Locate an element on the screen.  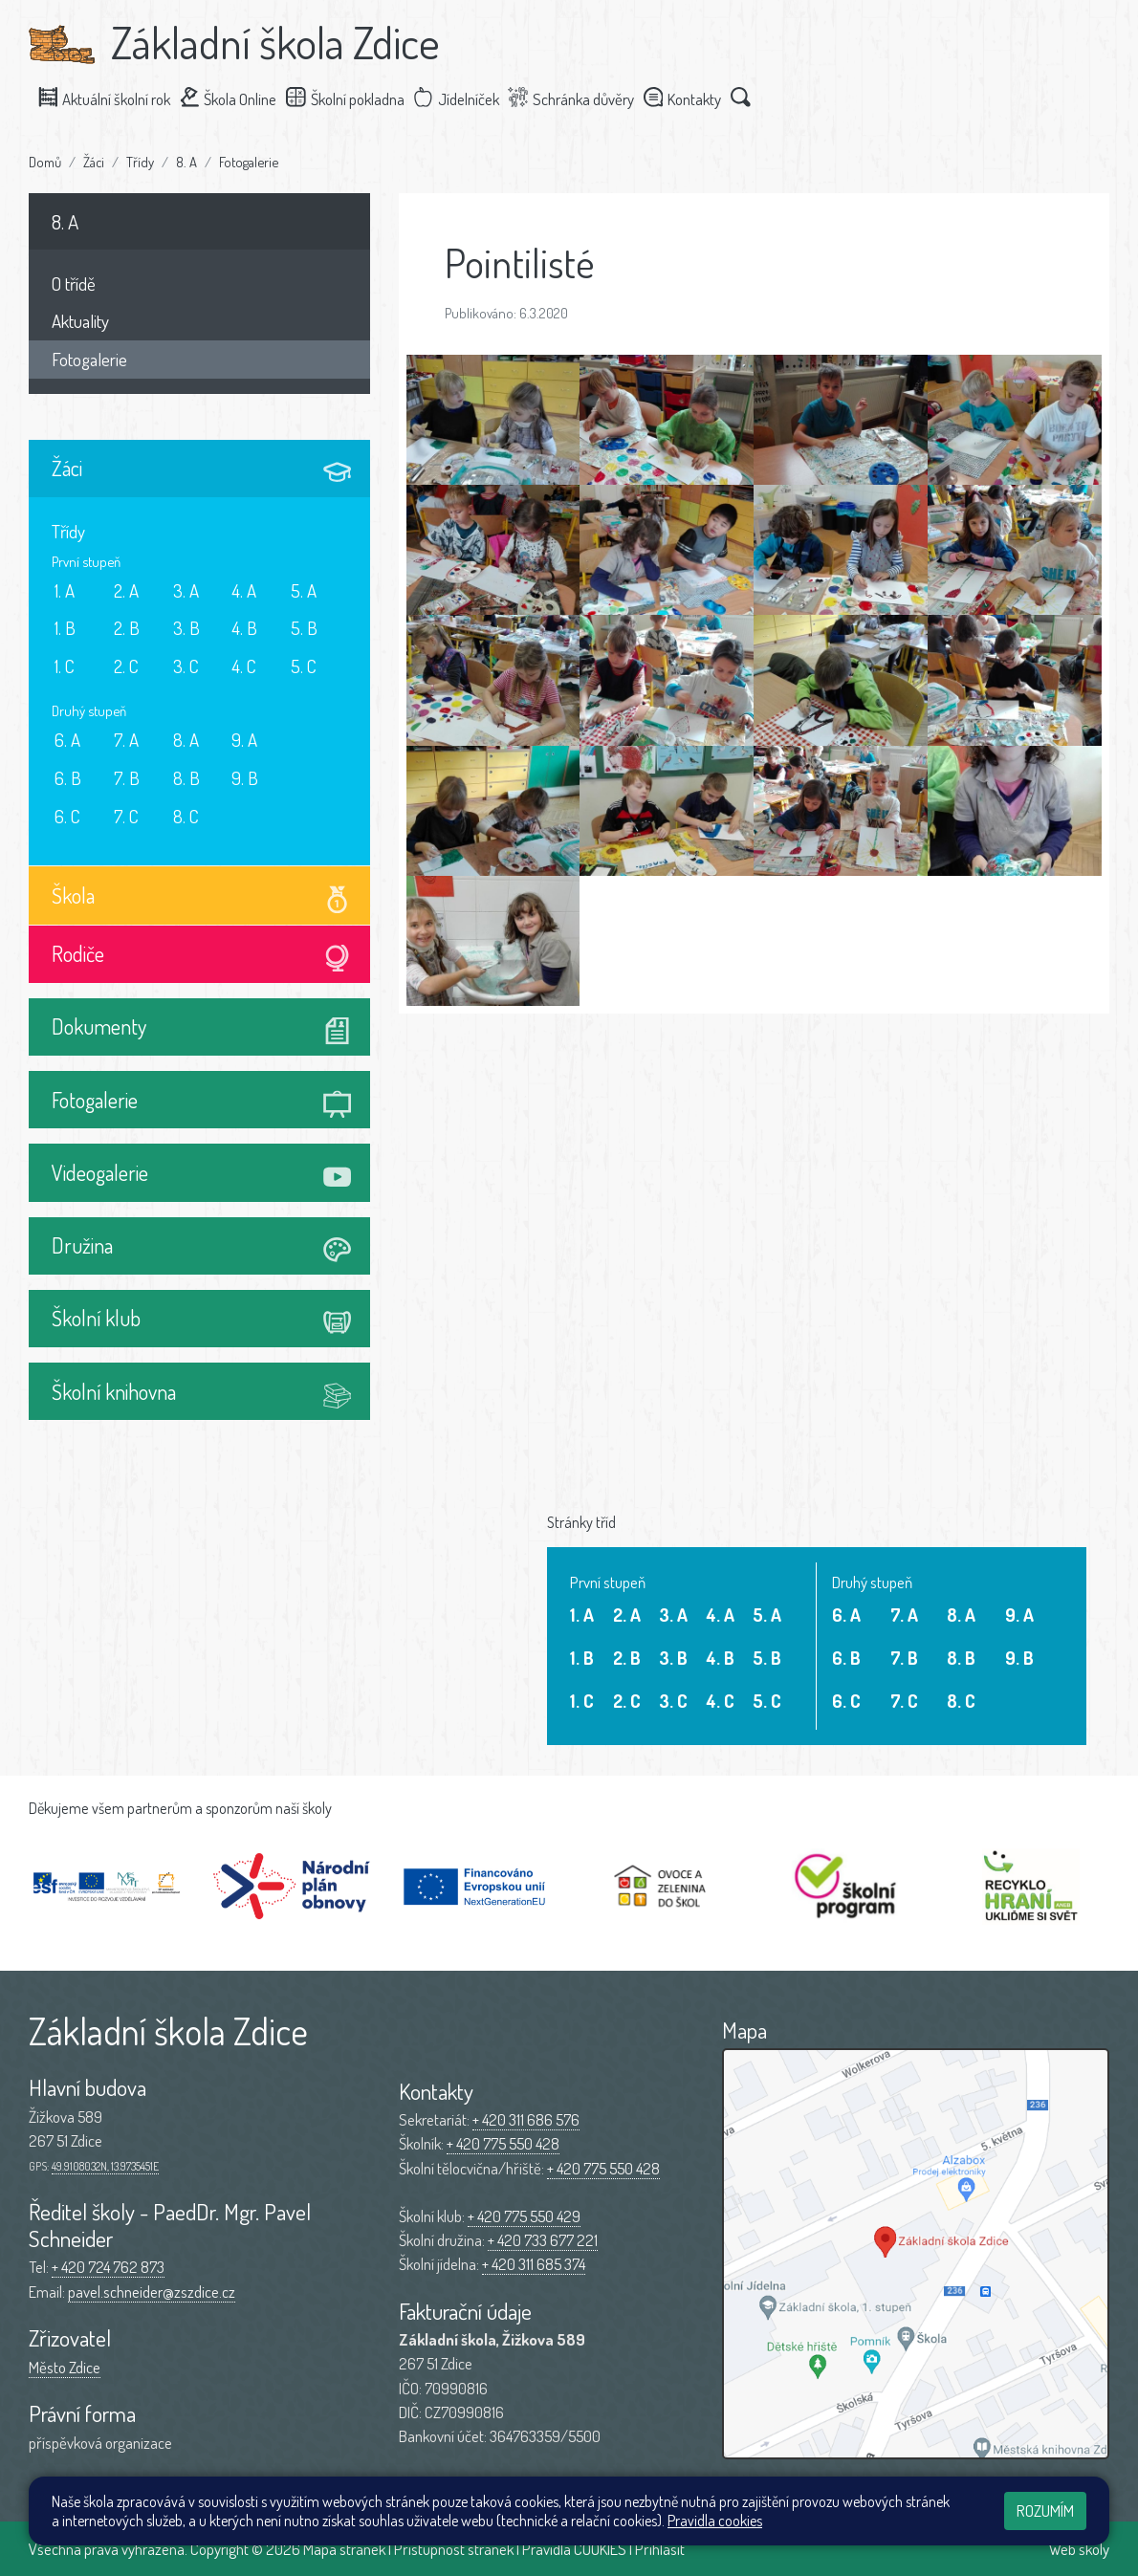
4. C is located at coordinates (243, 666).